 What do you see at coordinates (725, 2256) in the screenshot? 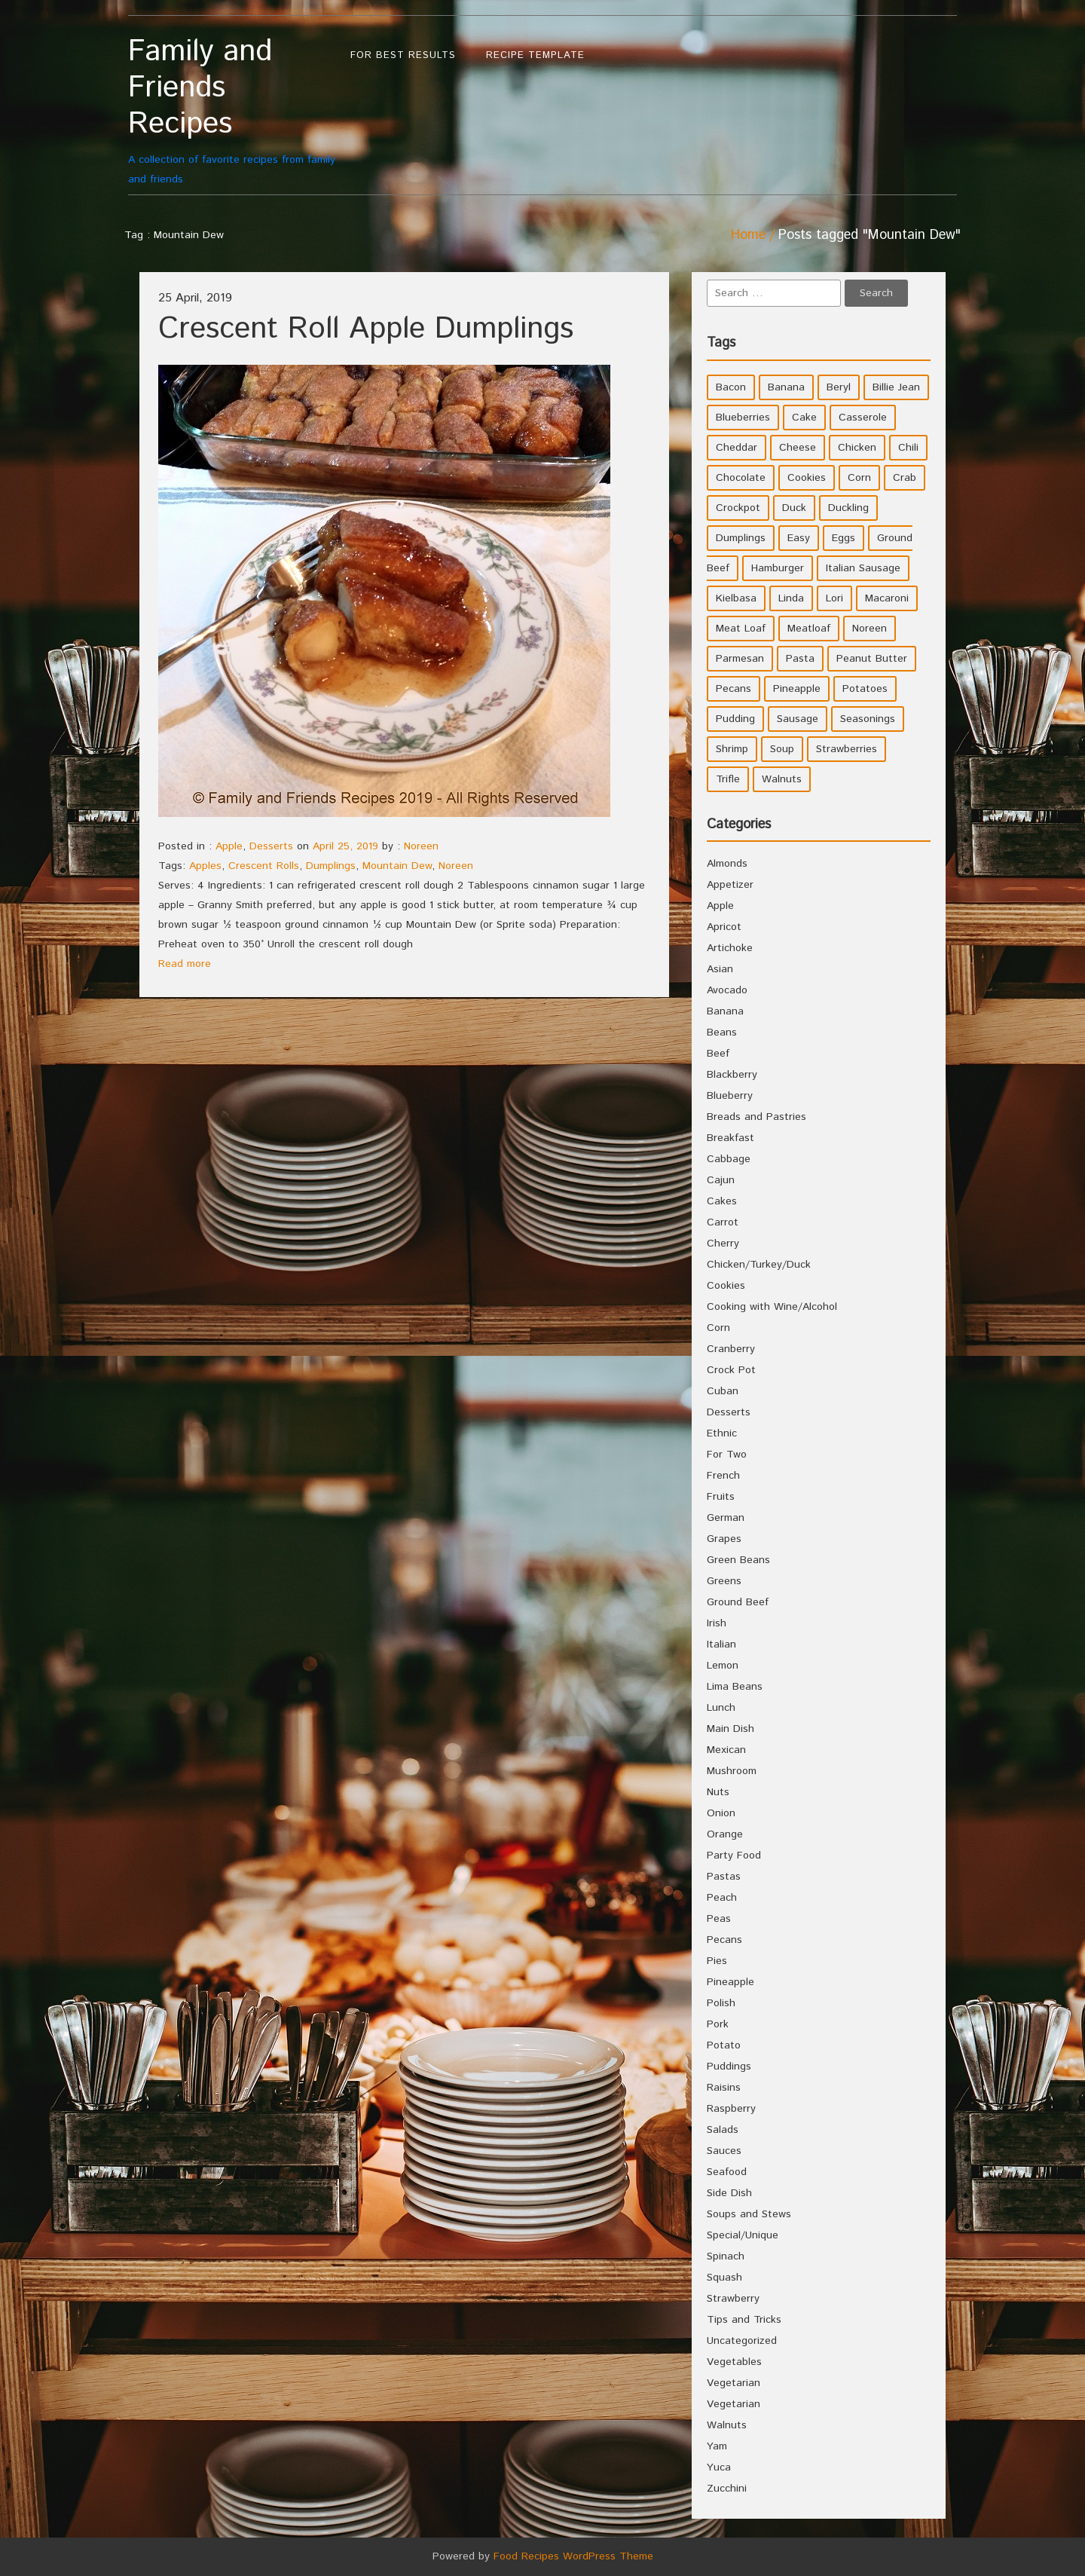
I see `Spinach` at bounding box center [725, 2256].